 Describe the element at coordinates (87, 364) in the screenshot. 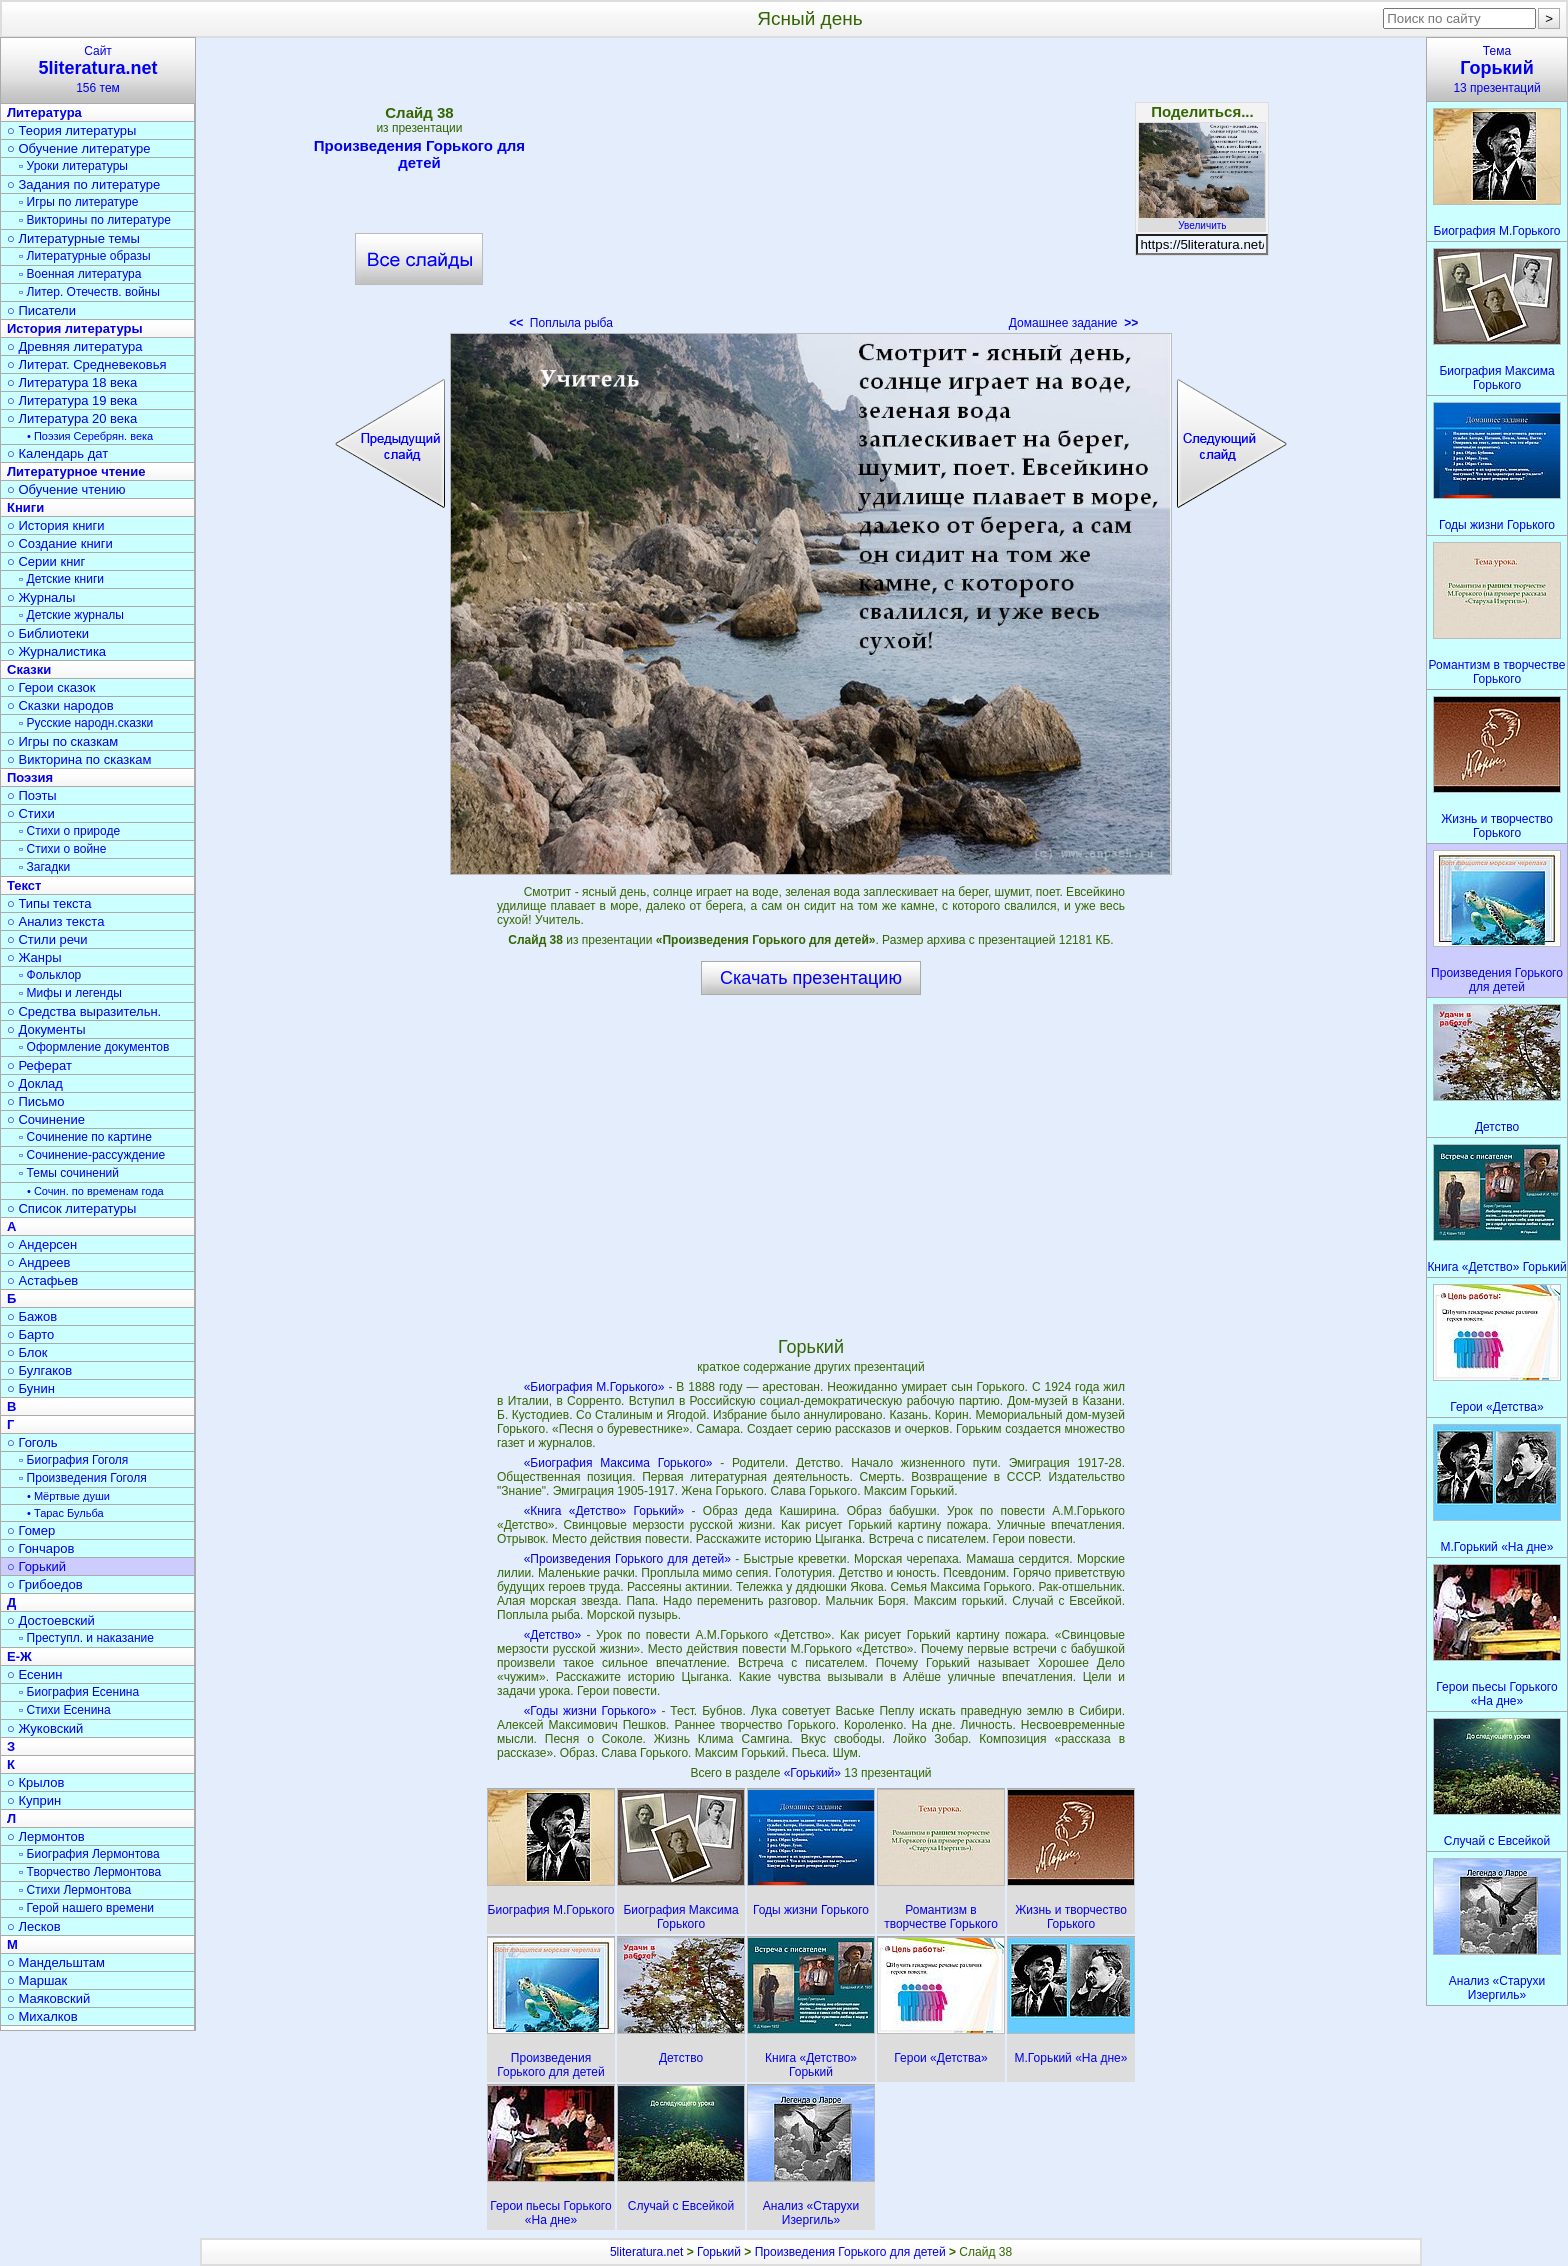

I see `○ Литерат. Средневековья` at that location.